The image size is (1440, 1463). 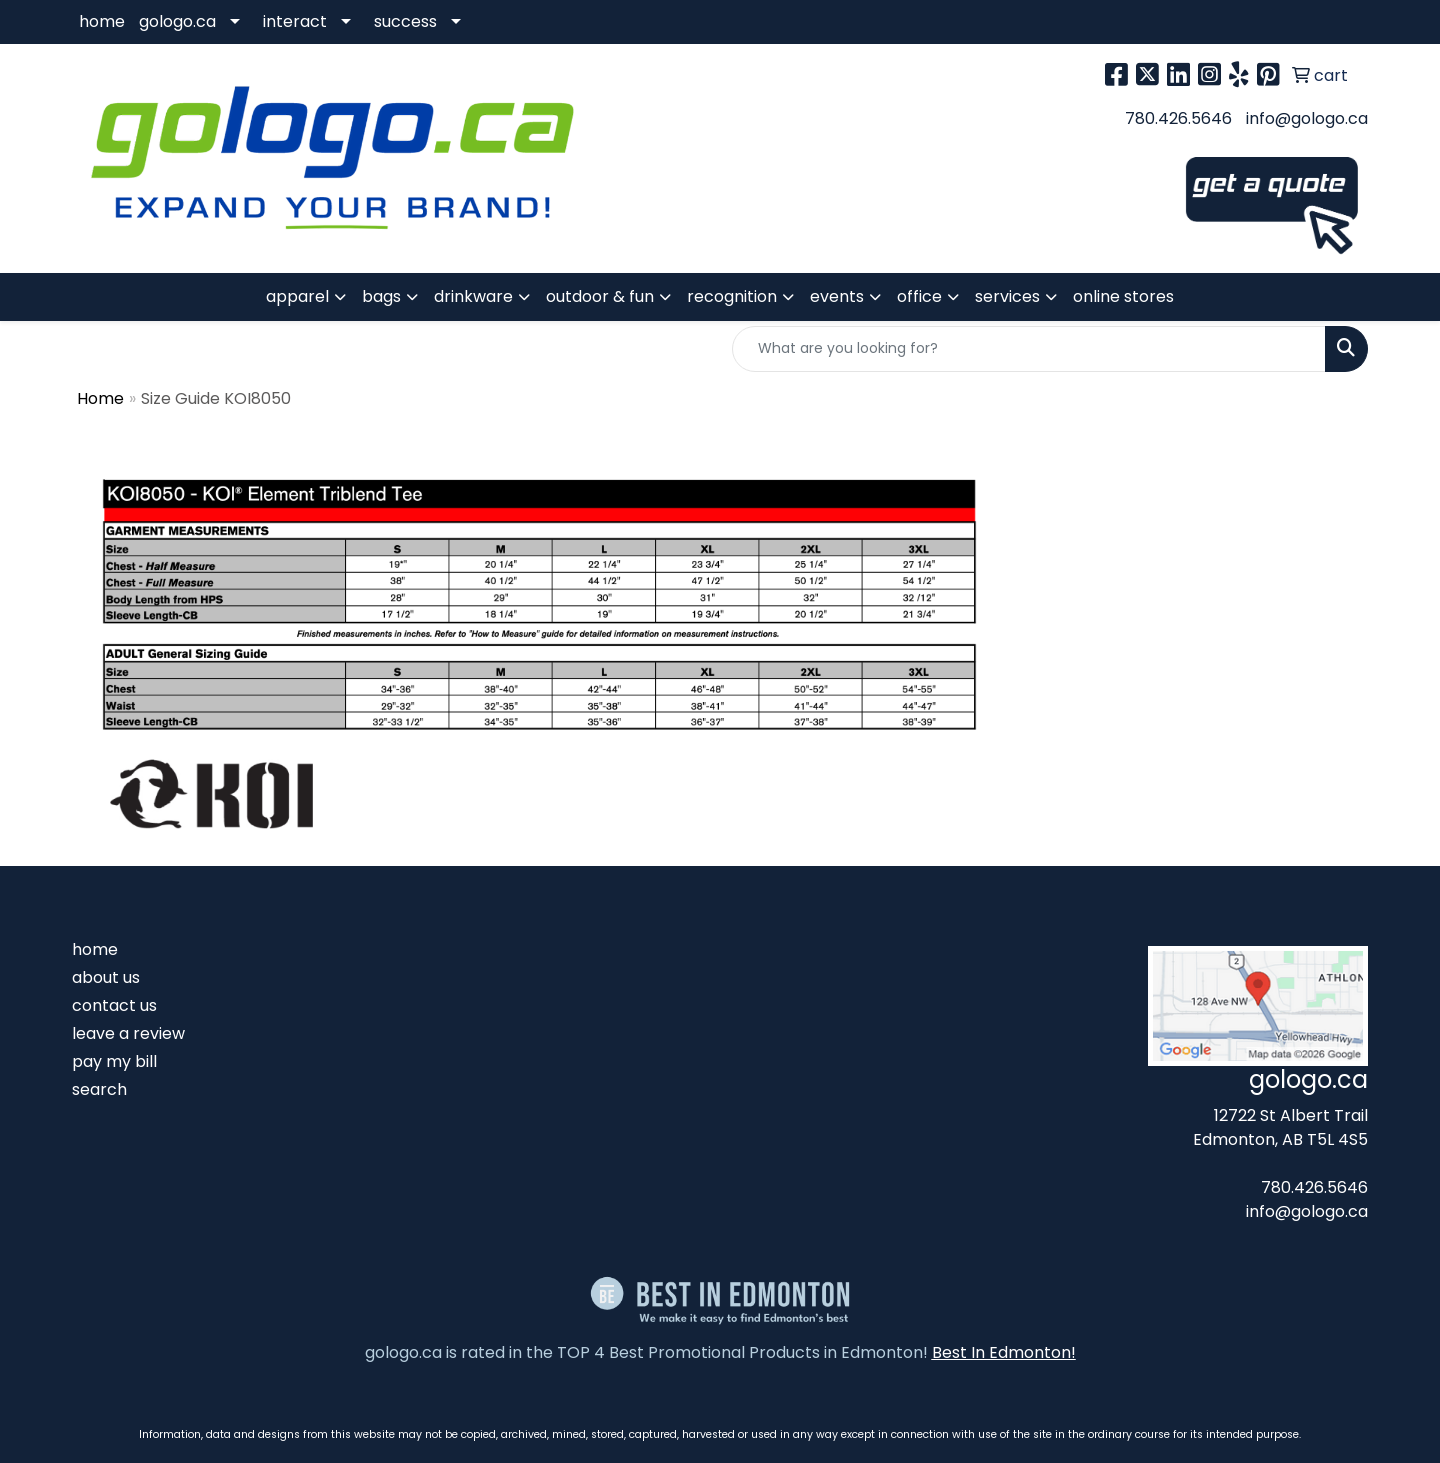 What do you see at coordinates (732, 296) in the screenshot?
I see `recognition` at bounding box center [732, 296].